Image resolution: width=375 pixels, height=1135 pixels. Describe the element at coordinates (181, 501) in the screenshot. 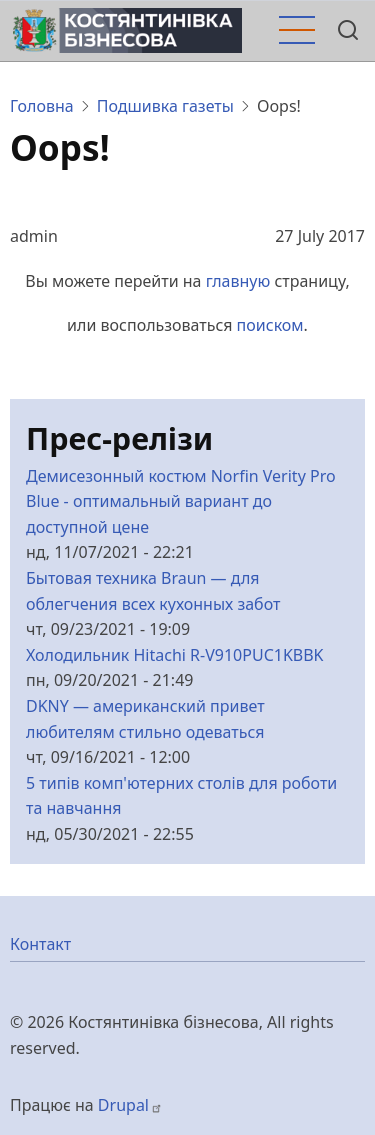

I see `Демисезонный костюм Norfin Verity Pro Blue - оптимальный вариант до доступной цене` at that location.